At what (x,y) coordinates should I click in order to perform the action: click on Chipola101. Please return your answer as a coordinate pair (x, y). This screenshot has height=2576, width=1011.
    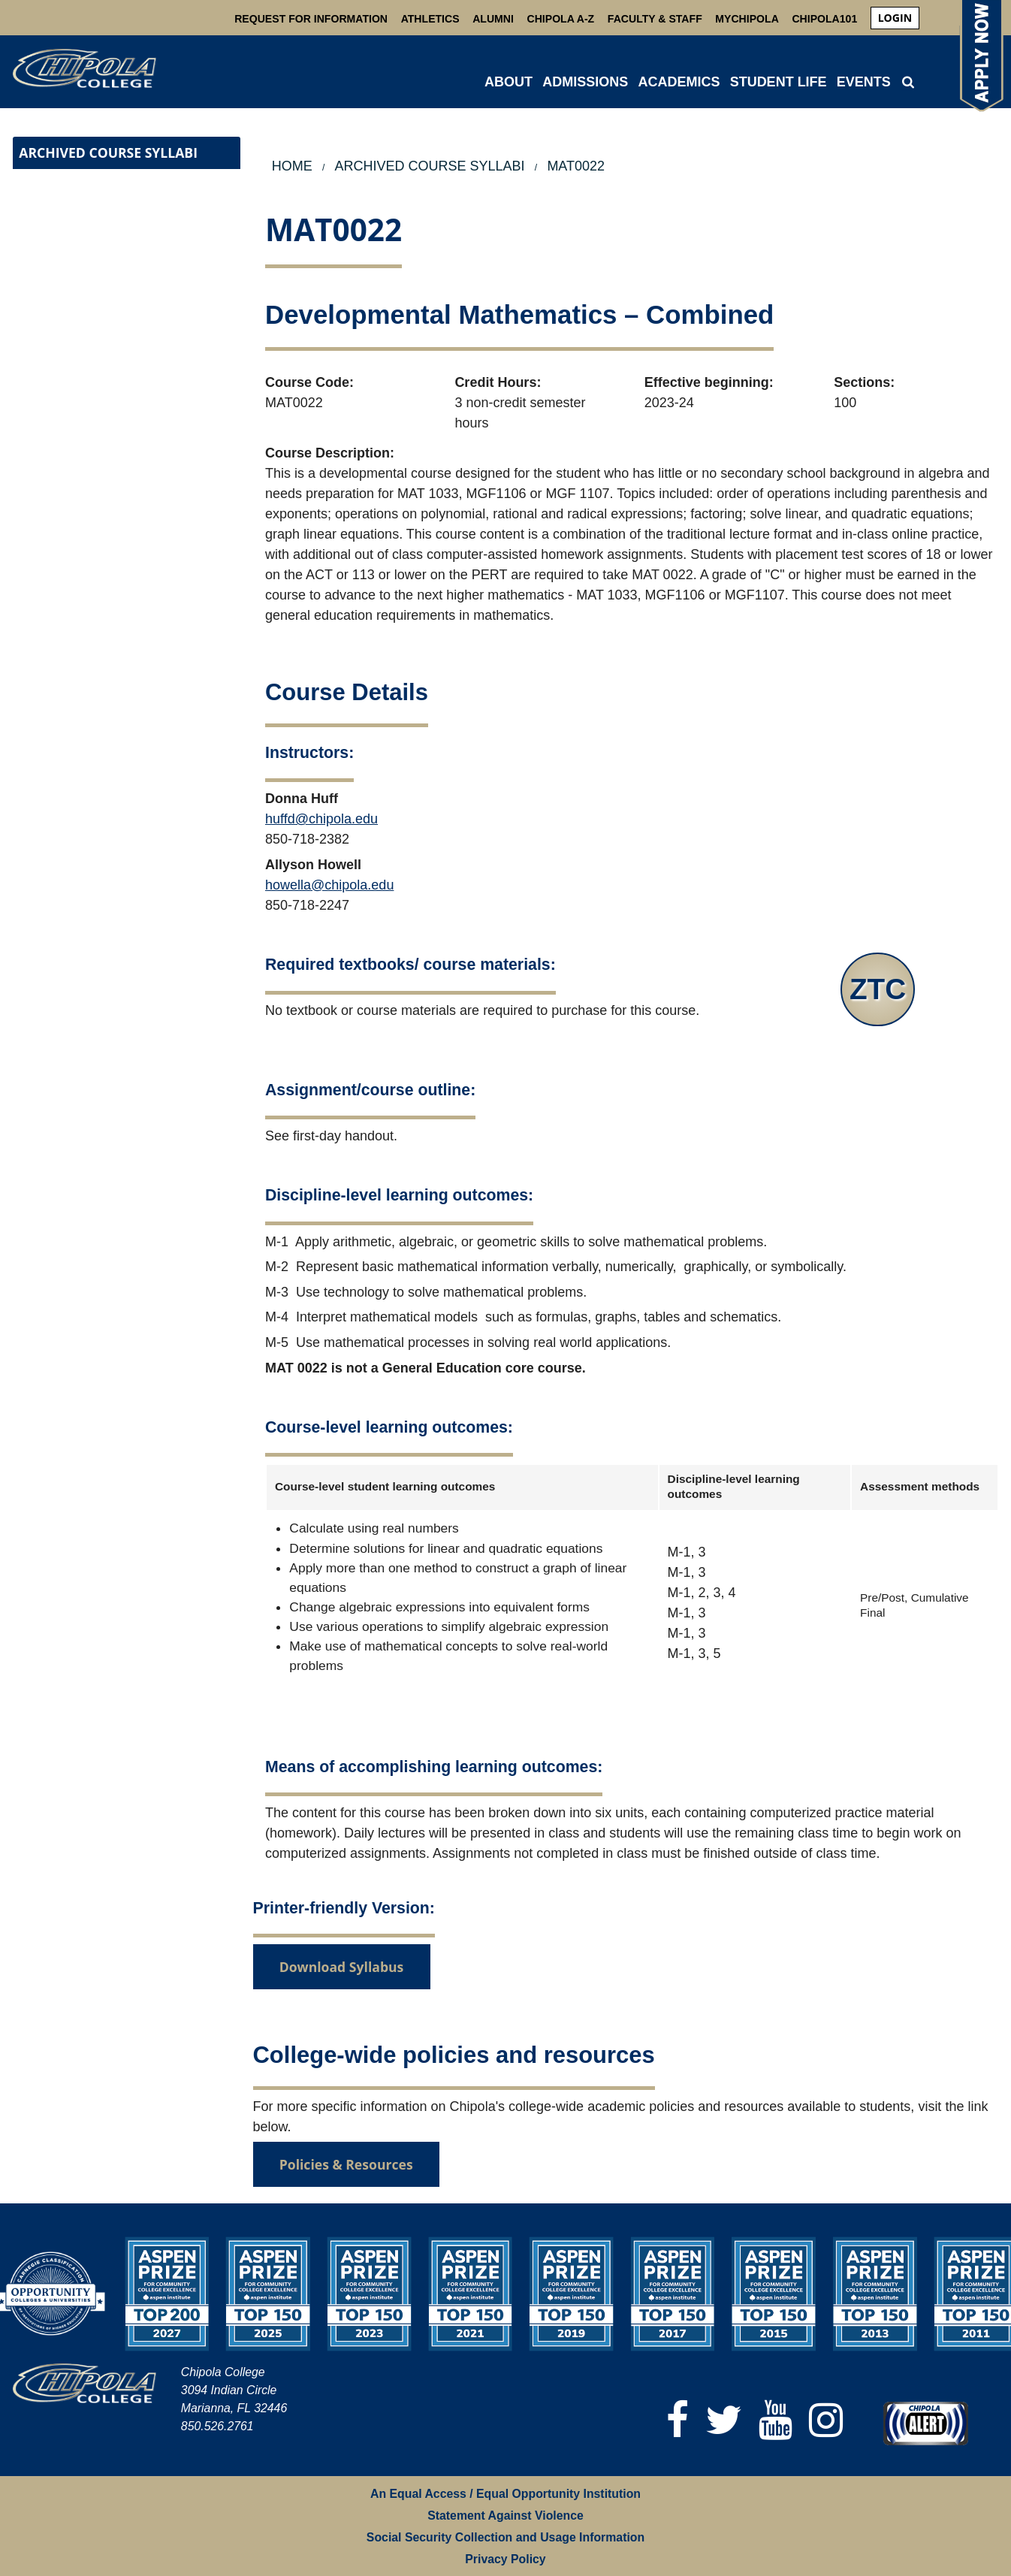
    Looking at the image, I should click on (824, 19).